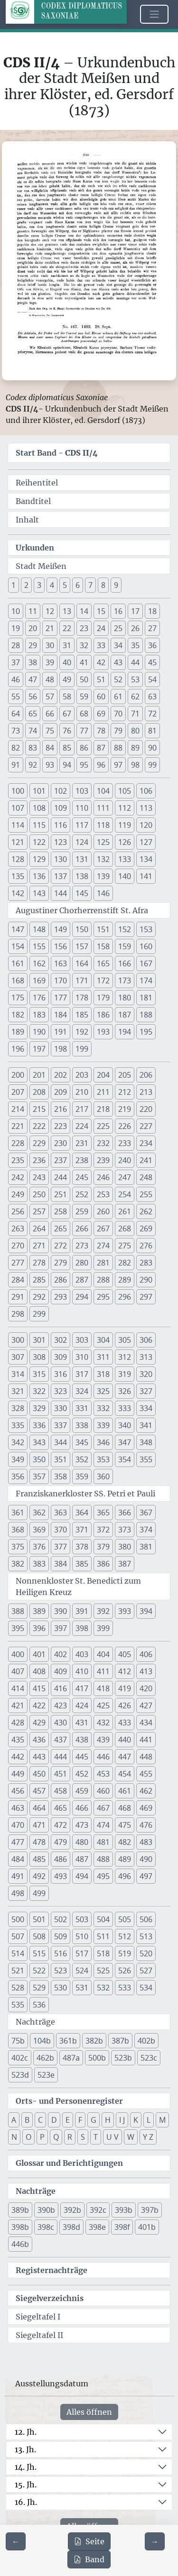 The height and width of the screenshot is (2576, 178). I want to click on B [button], so click(27, 2120).